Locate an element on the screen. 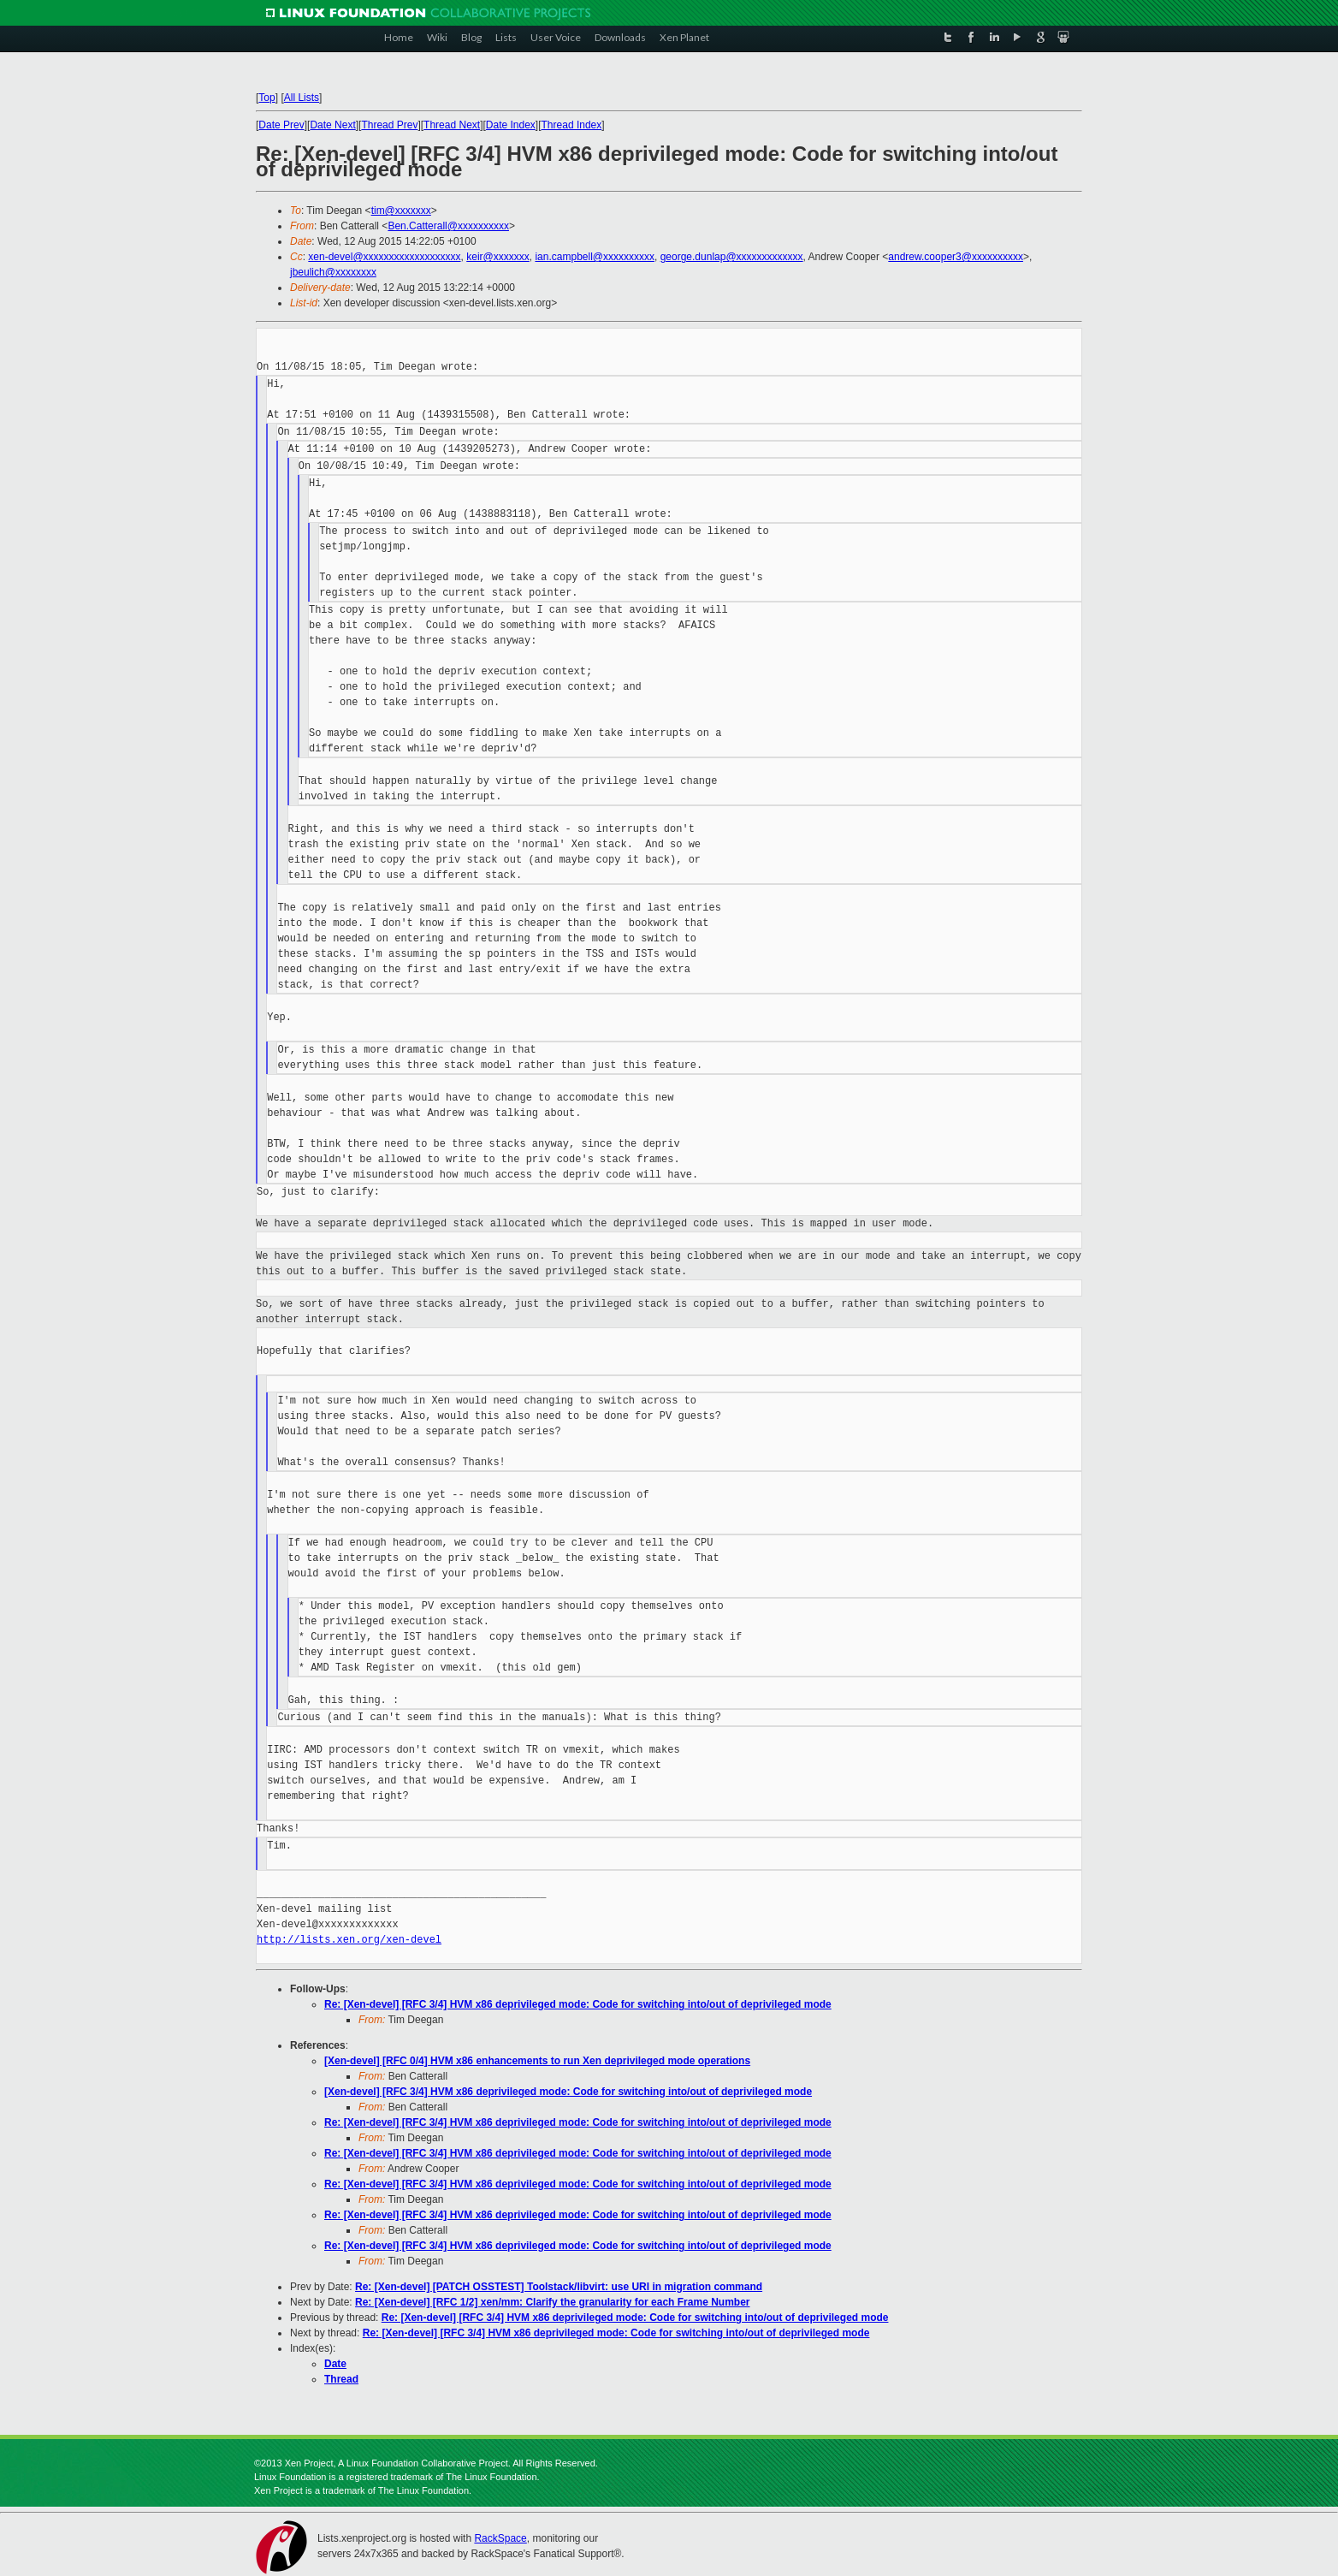 The image size is (1338, 2576). Thread Prev is located at coordinates (389, 125).